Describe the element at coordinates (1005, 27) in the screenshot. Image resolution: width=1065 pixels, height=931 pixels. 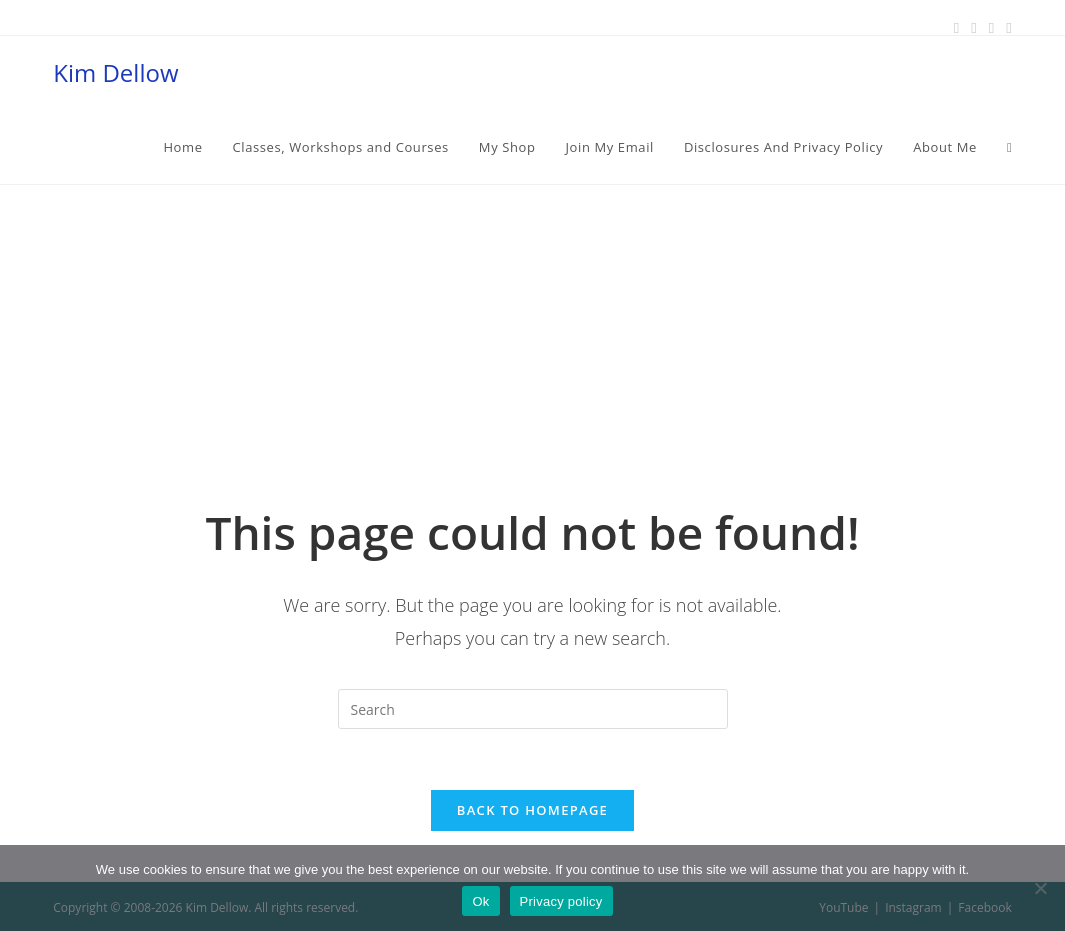
I see `[Youtube (opens in a new tab)]` at that location.